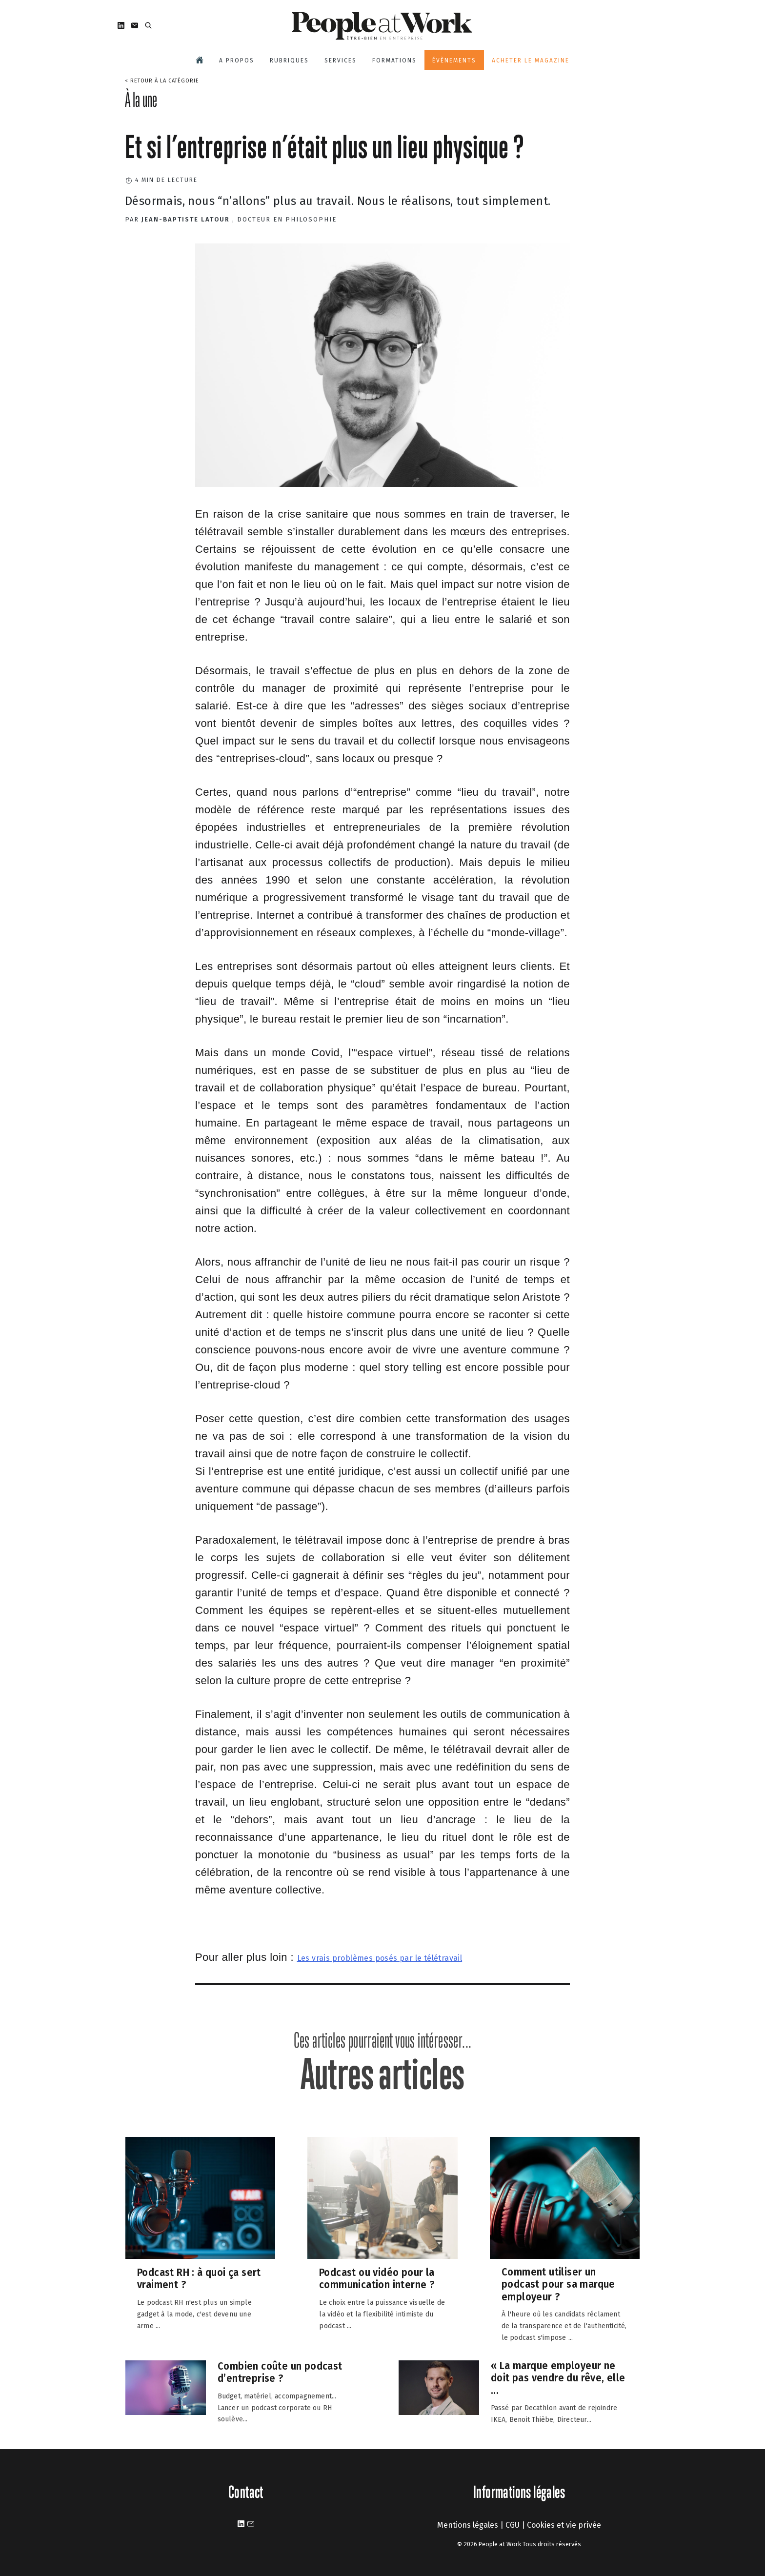  I want to click on Podcast RH : à quoi ça sert vraiment ?, so click(199, 2278).